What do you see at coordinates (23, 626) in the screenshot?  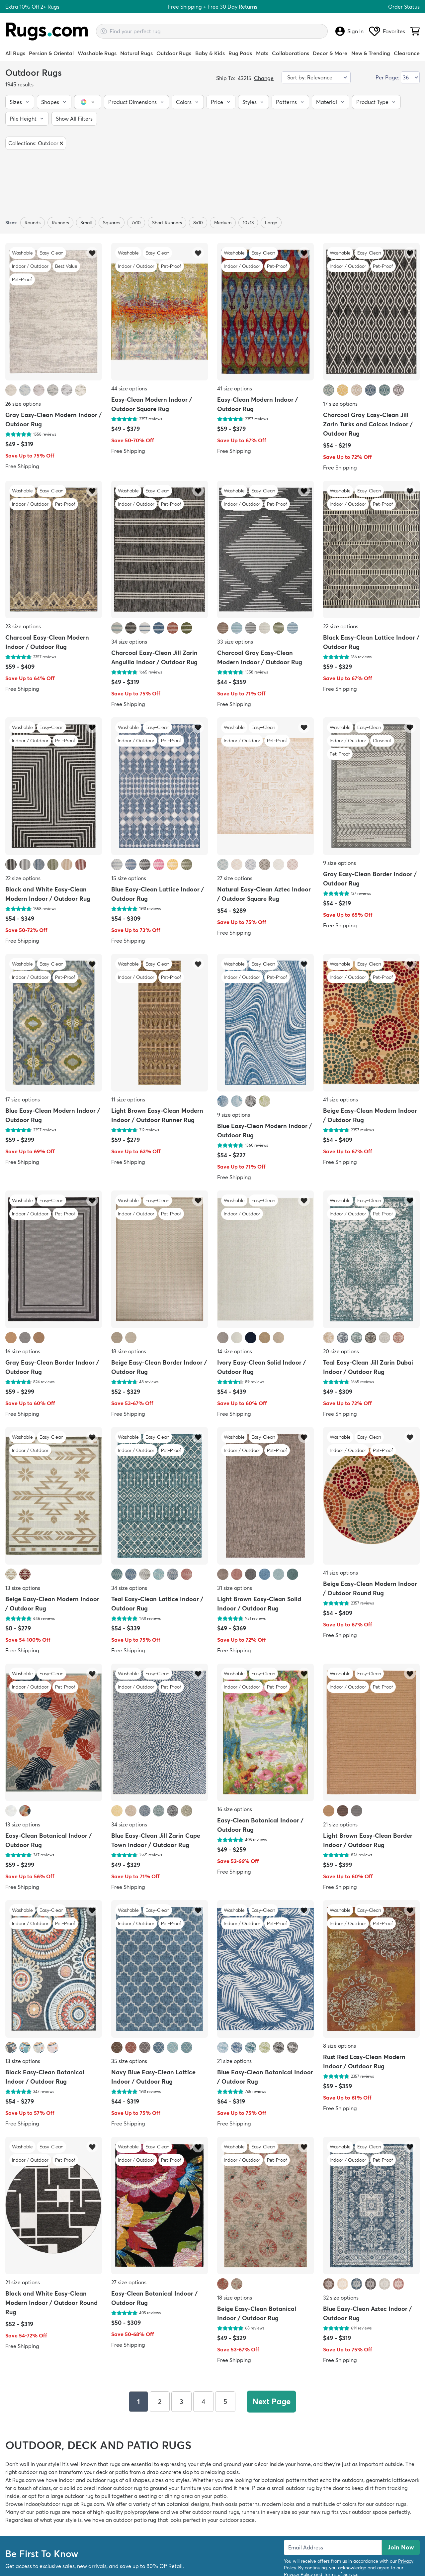 I see `23 size options` at bounding box center [23, 626].